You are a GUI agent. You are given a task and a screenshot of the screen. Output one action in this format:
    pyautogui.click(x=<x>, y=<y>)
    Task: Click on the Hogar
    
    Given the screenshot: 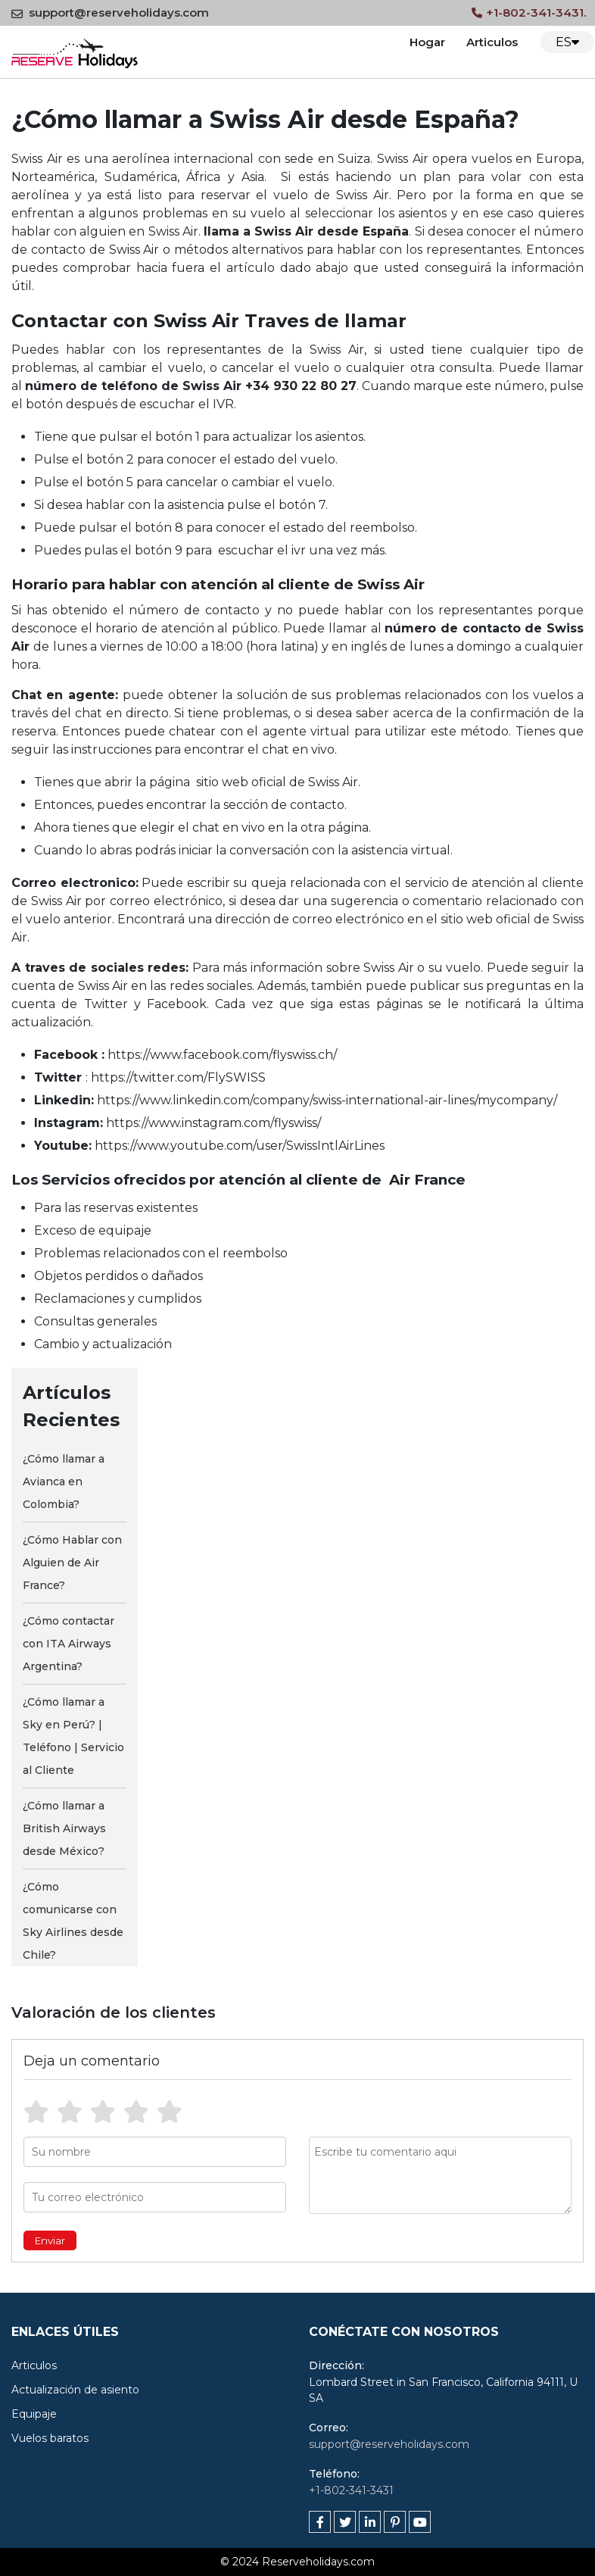 What is the action you would take?
    pyautogui.click(x=427, y=42)
    